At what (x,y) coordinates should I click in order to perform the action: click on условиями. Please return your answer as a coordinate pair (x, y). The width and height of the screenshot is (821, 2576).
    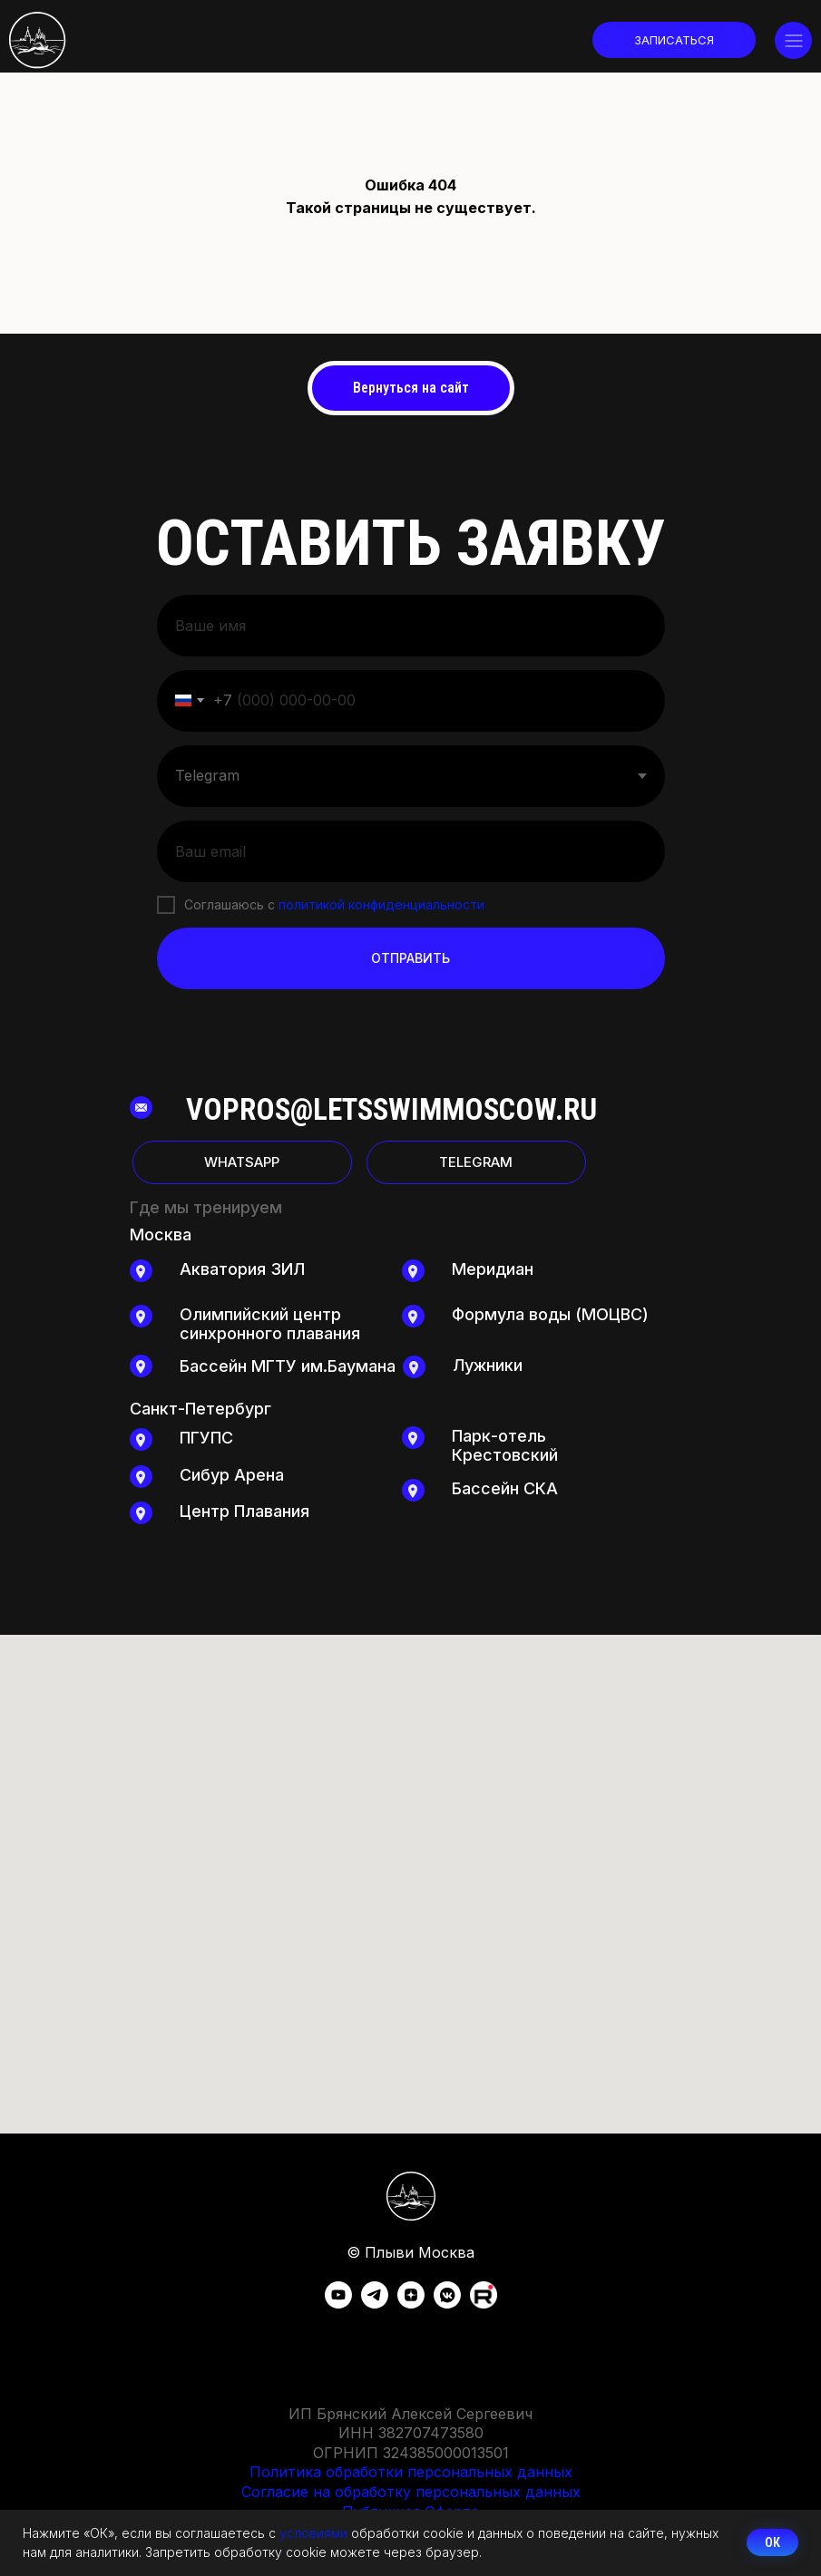
    Looking at the image, I should click on (313, 2533).